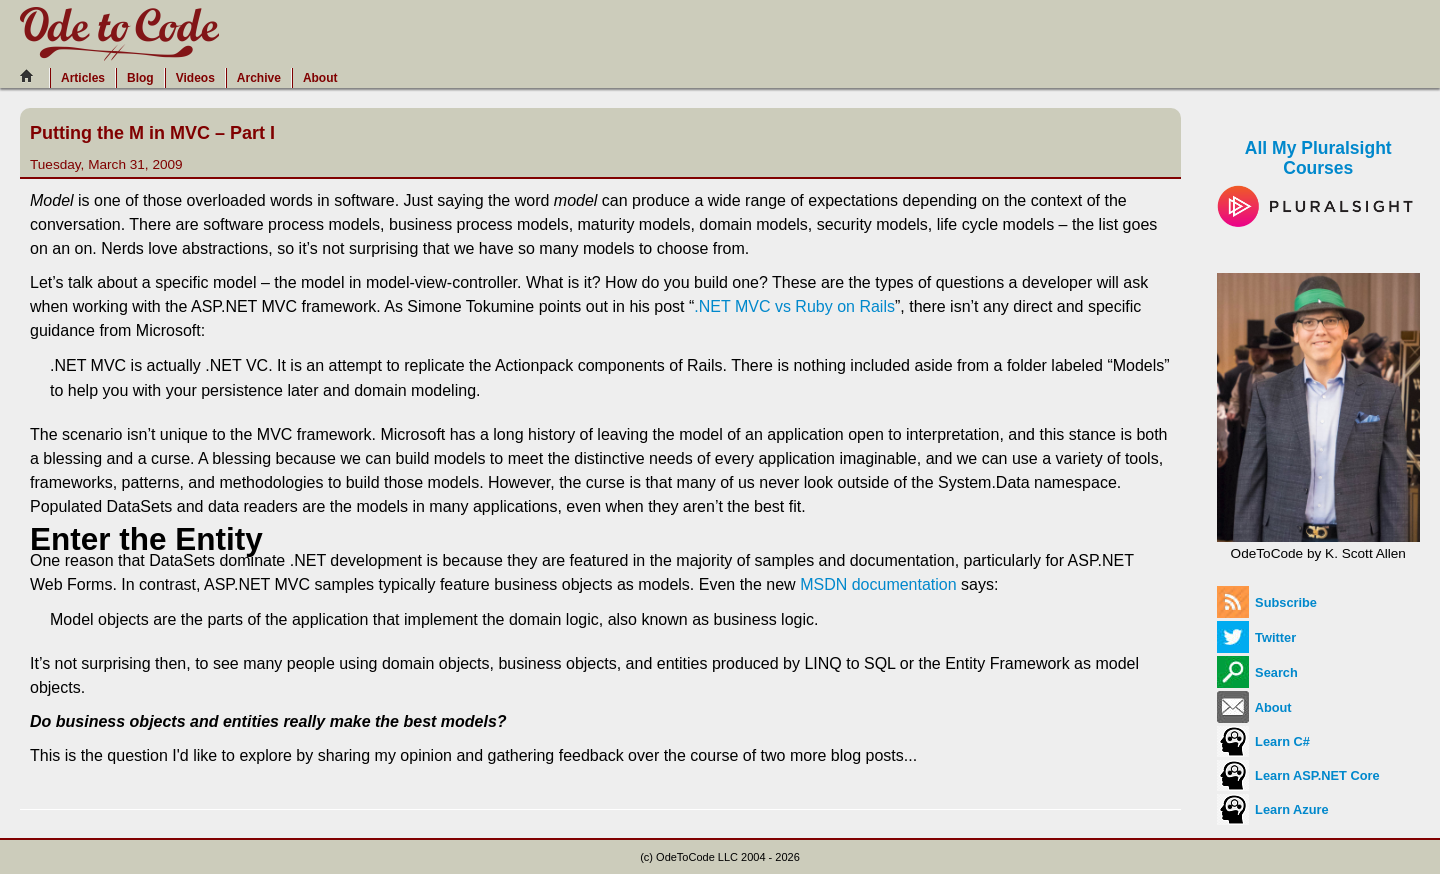 The image size is (1440, 874). What do you see at coordinates (320, 78) in the screenshot?
I see `About` at bounding box center [320, 78].